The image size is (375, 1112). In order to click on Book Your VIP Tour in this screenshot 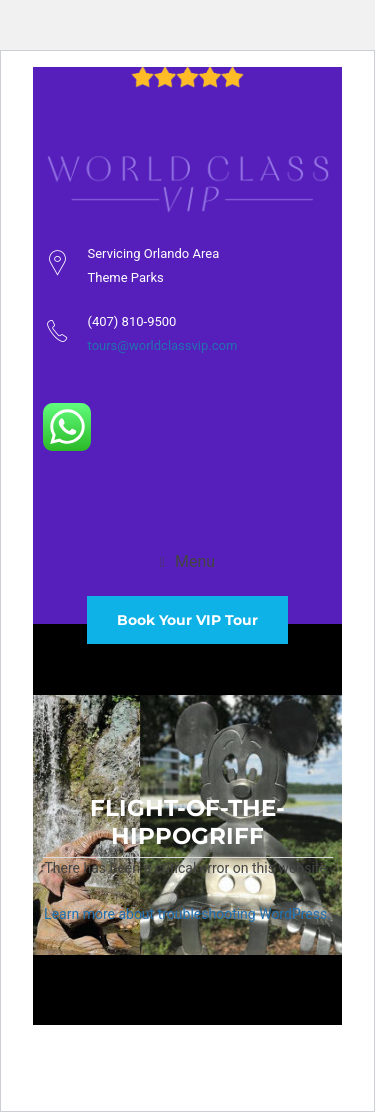, I will do `click(187, 620)`.